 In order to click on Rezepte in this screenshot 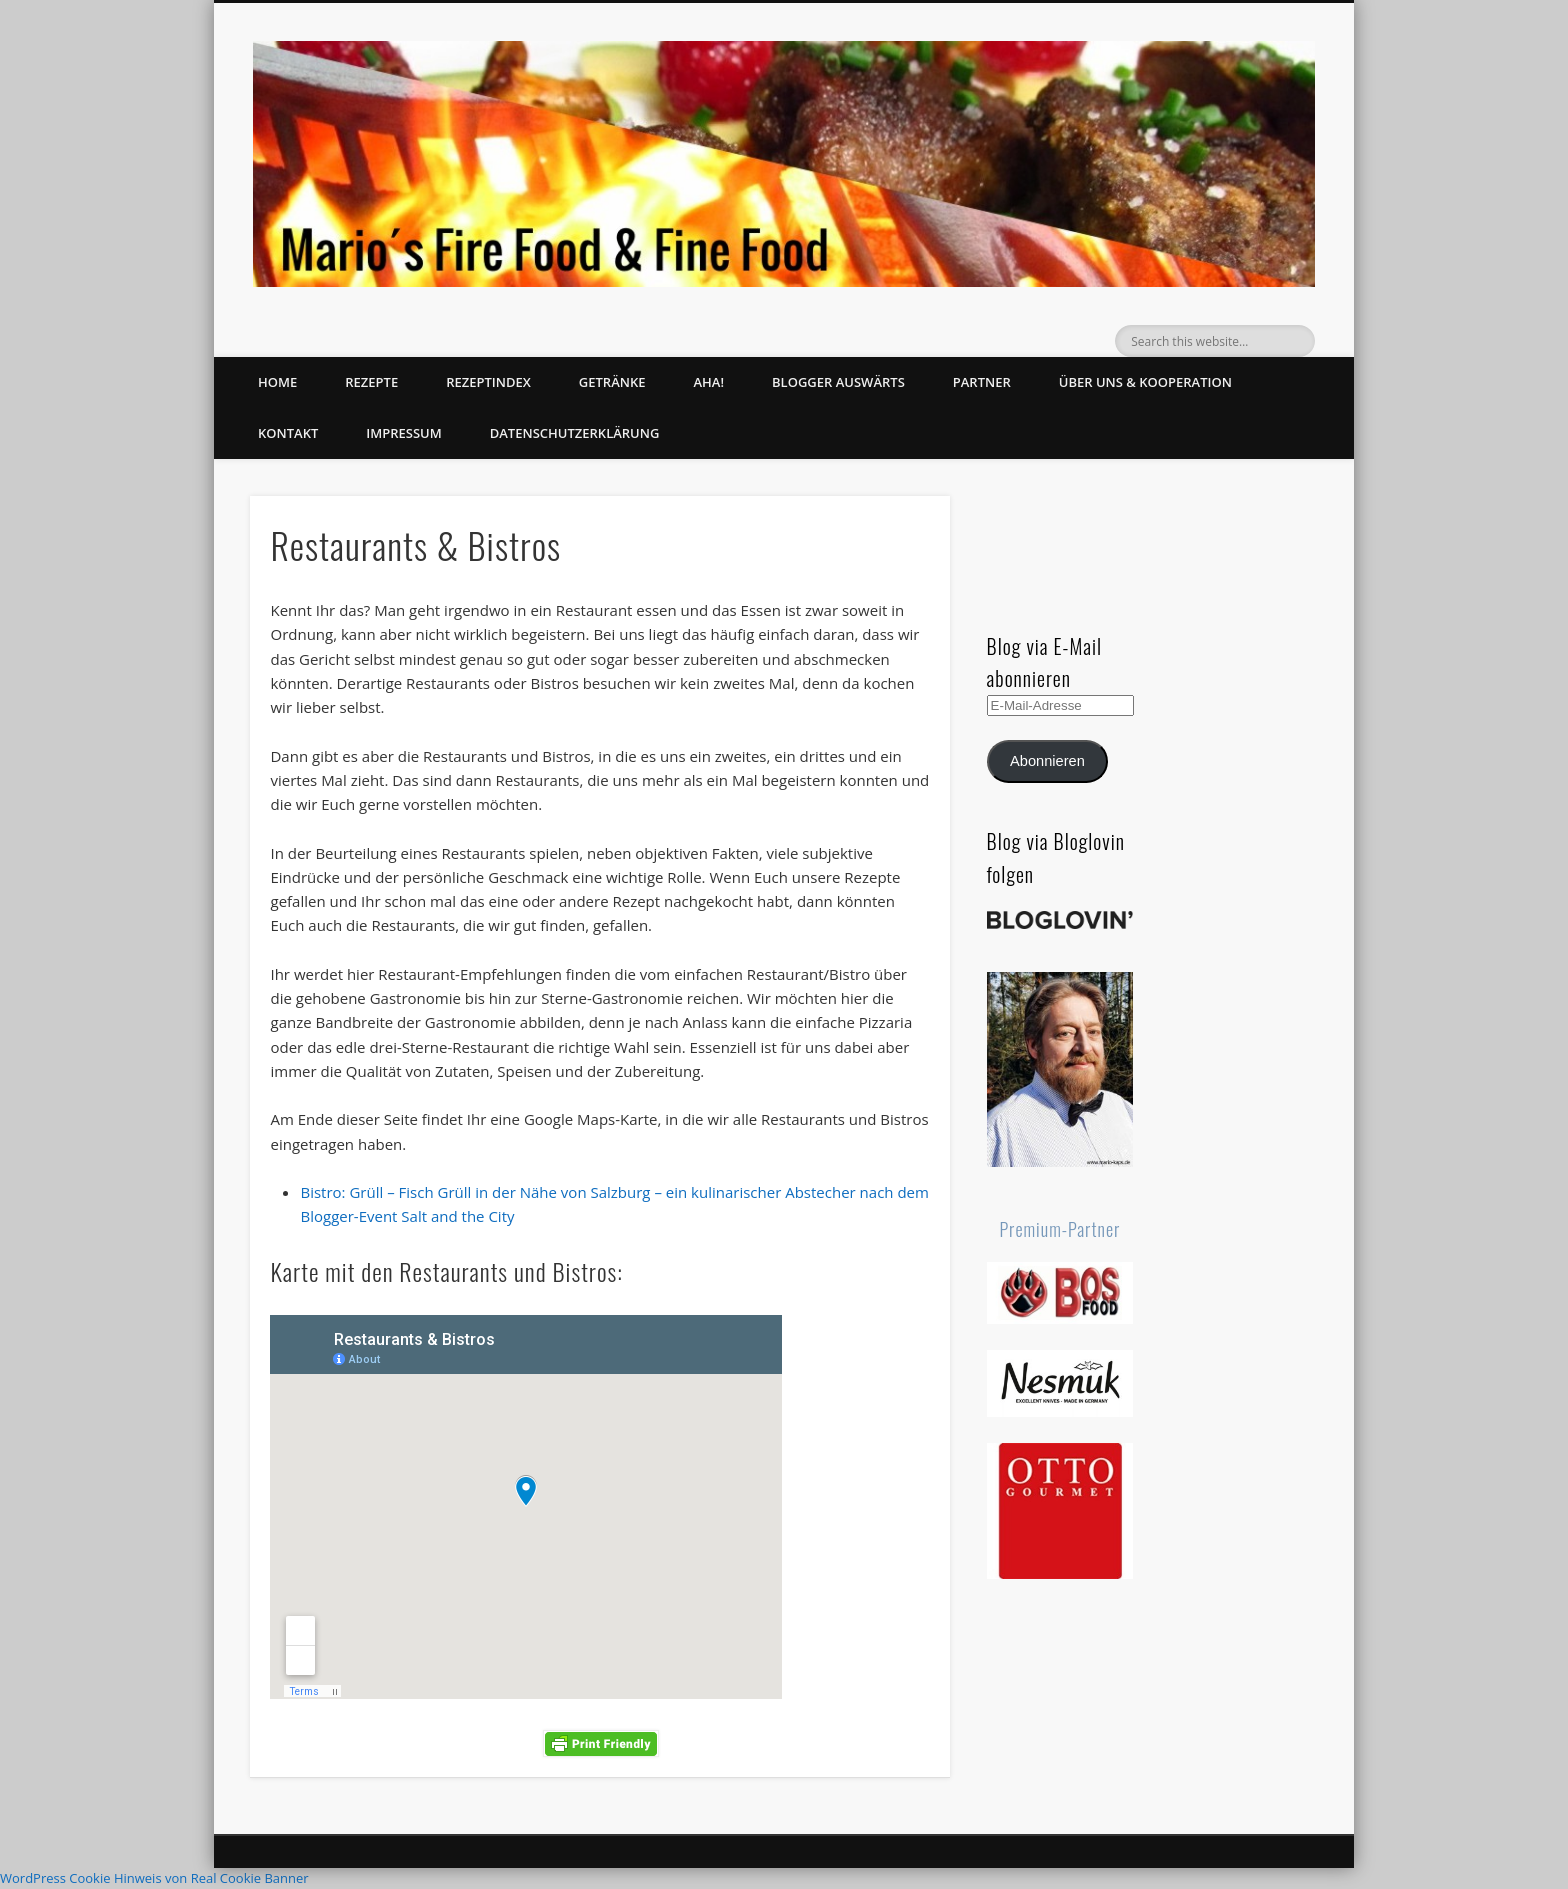, I will do `click(371, 382)`.